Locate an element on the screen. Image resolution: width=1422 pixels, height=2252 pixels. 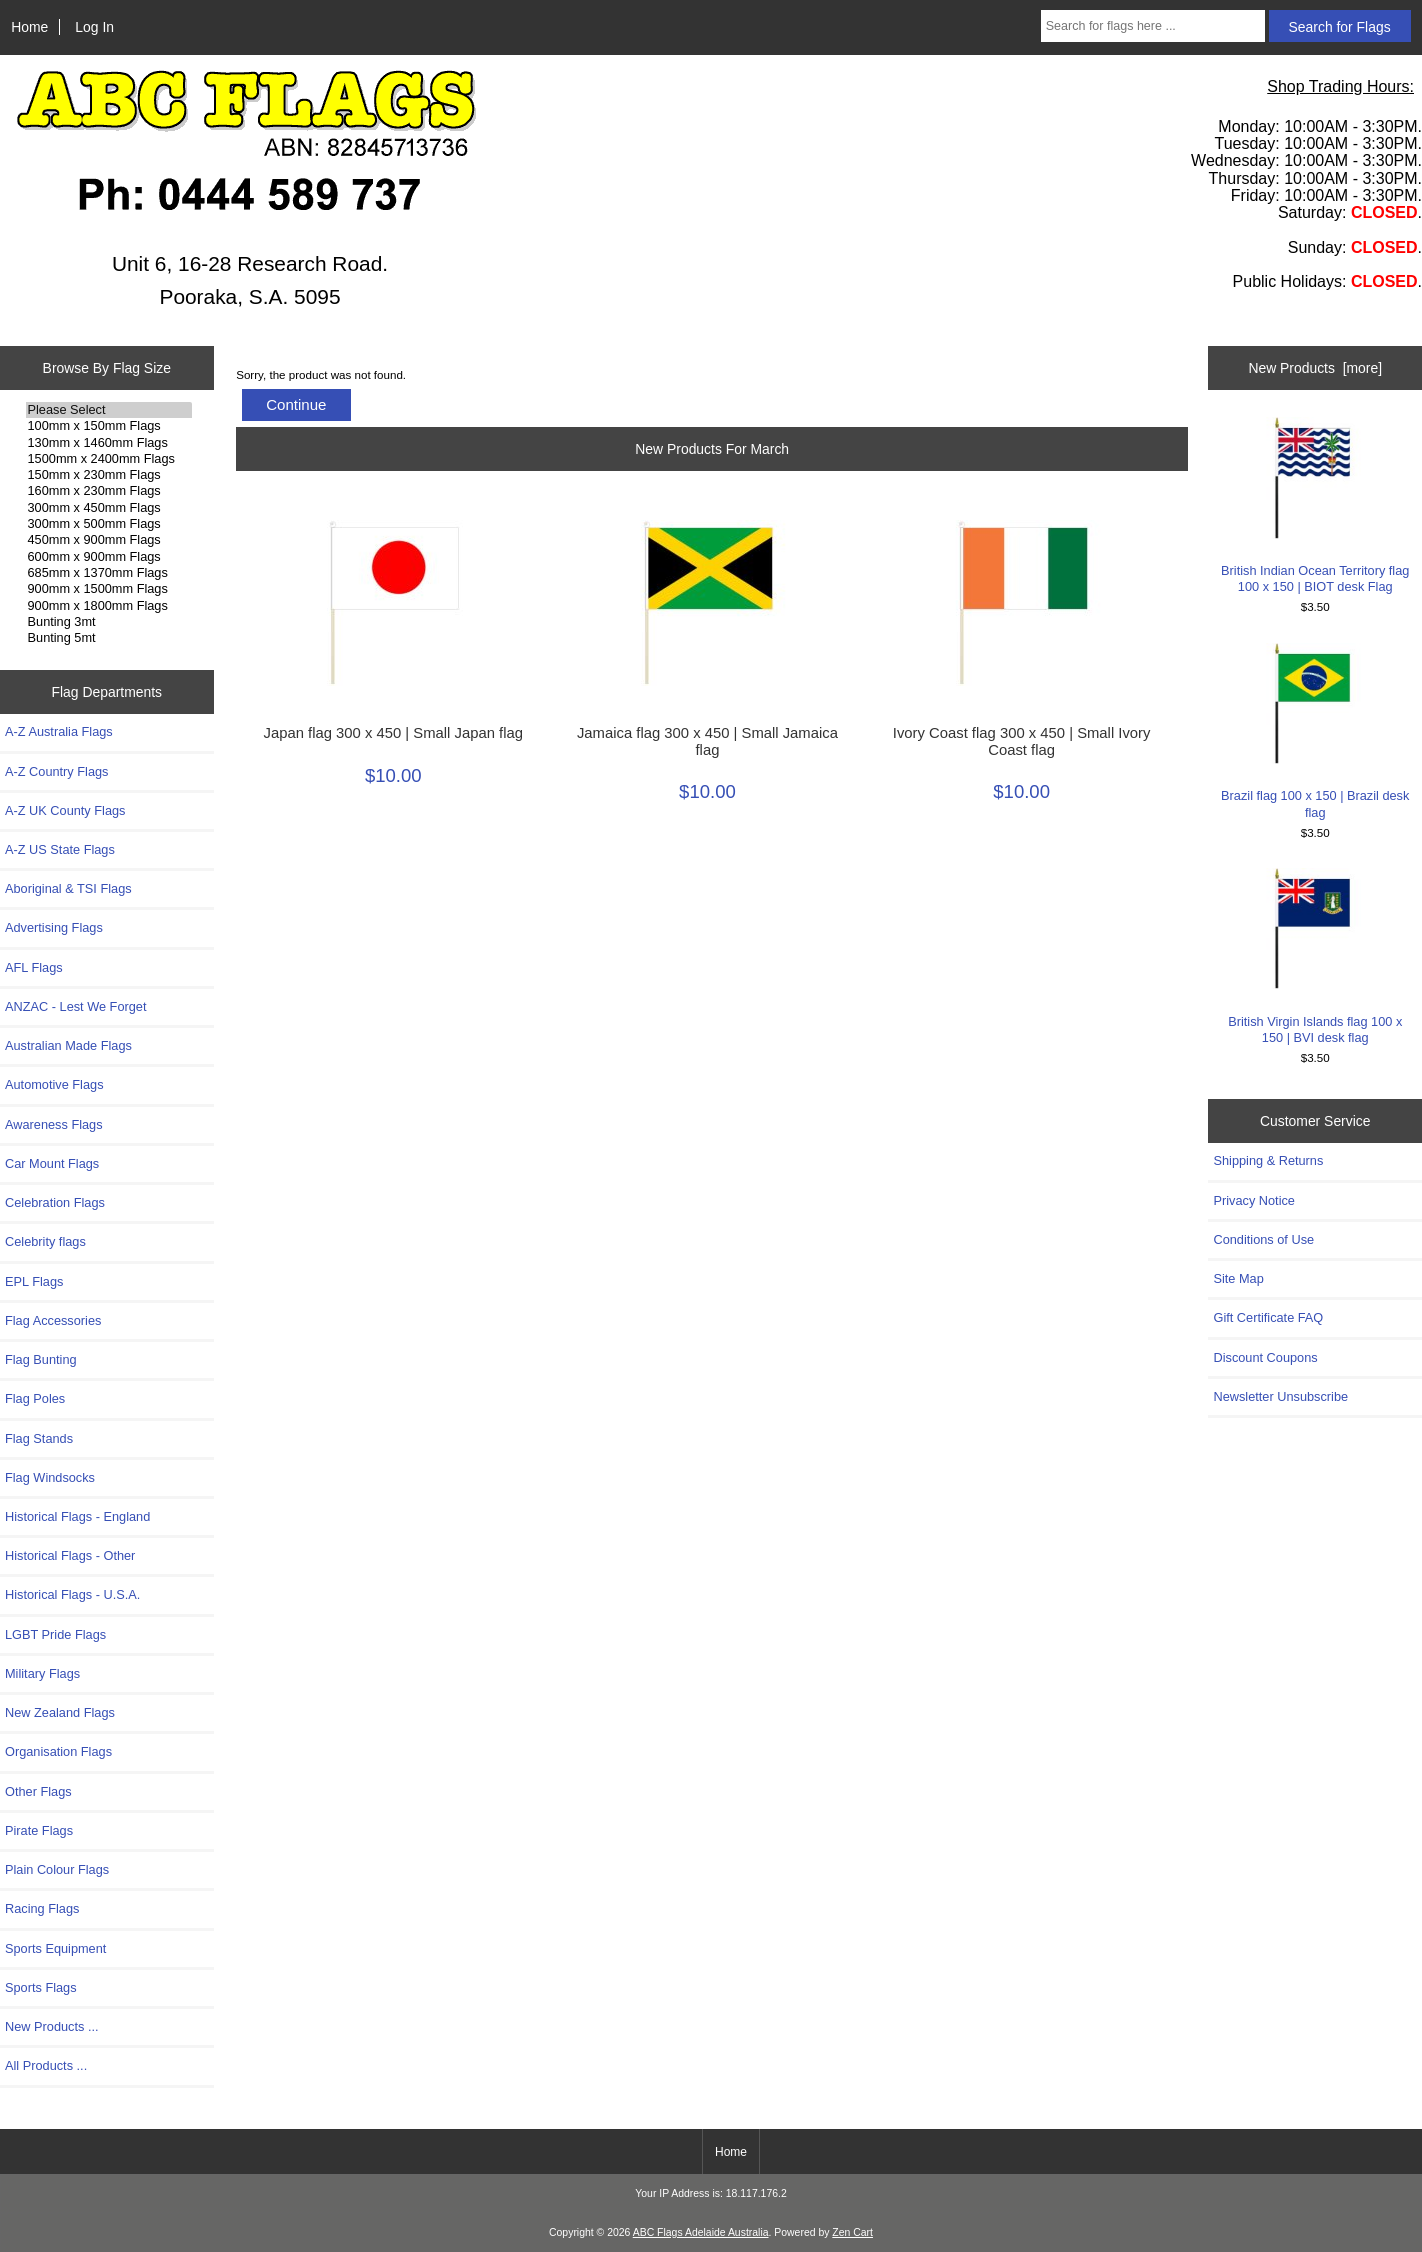
685mm x 1370mm Flags is located at coordinates (109, 573).